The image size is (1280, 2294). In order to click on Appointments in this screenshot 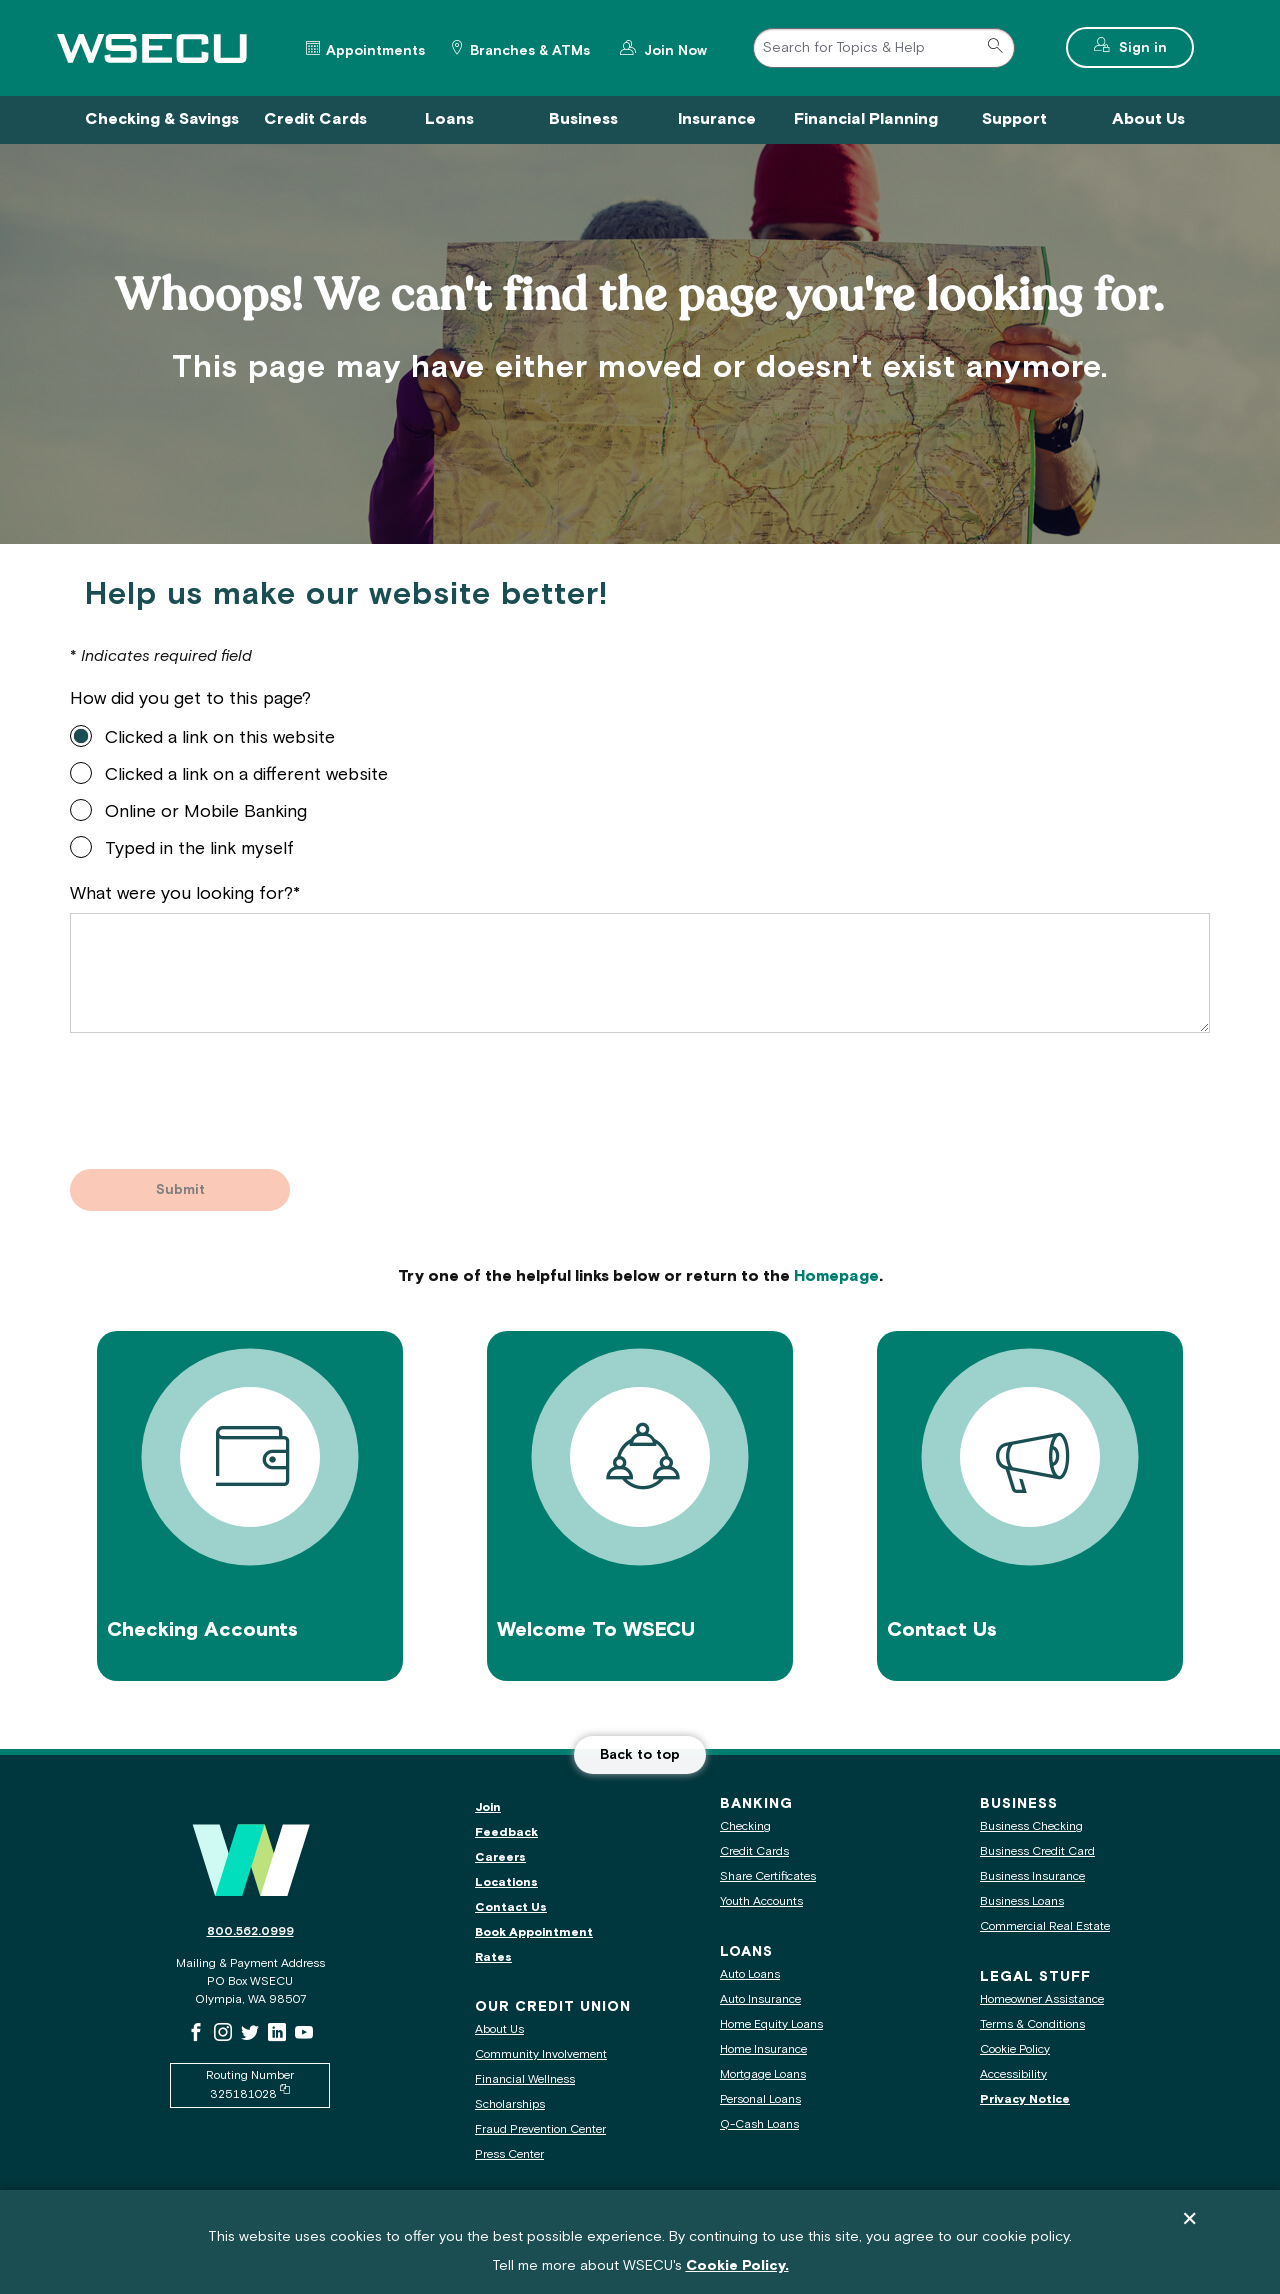, I will do `click(375, 51)`.